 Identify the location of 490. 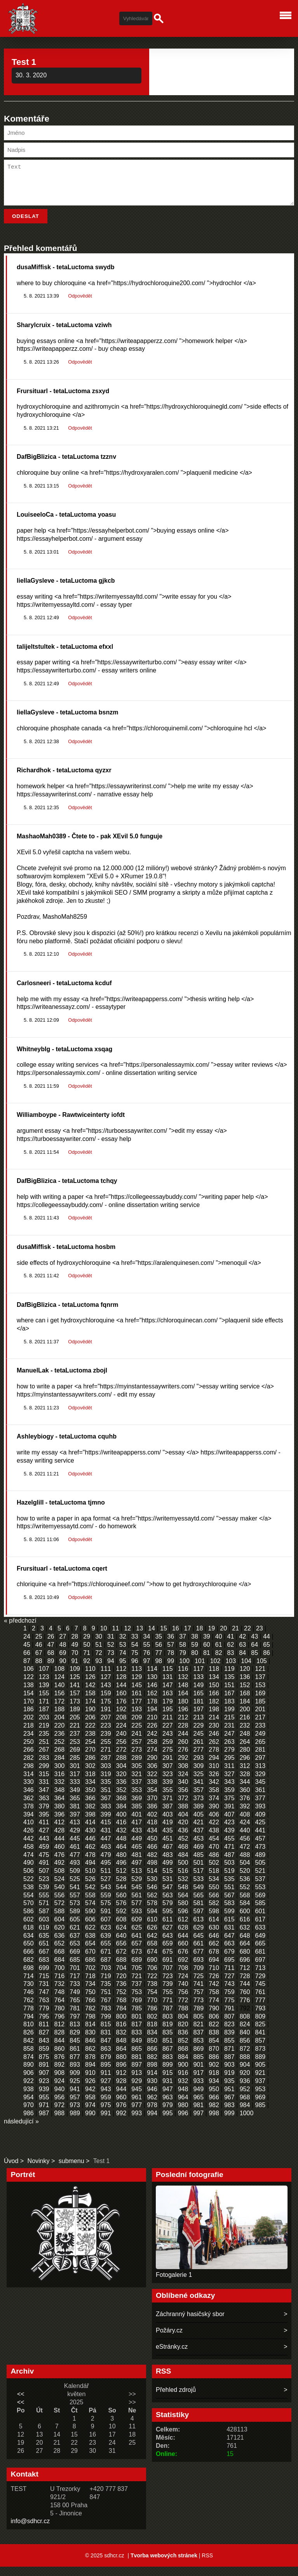
(28, 1872).